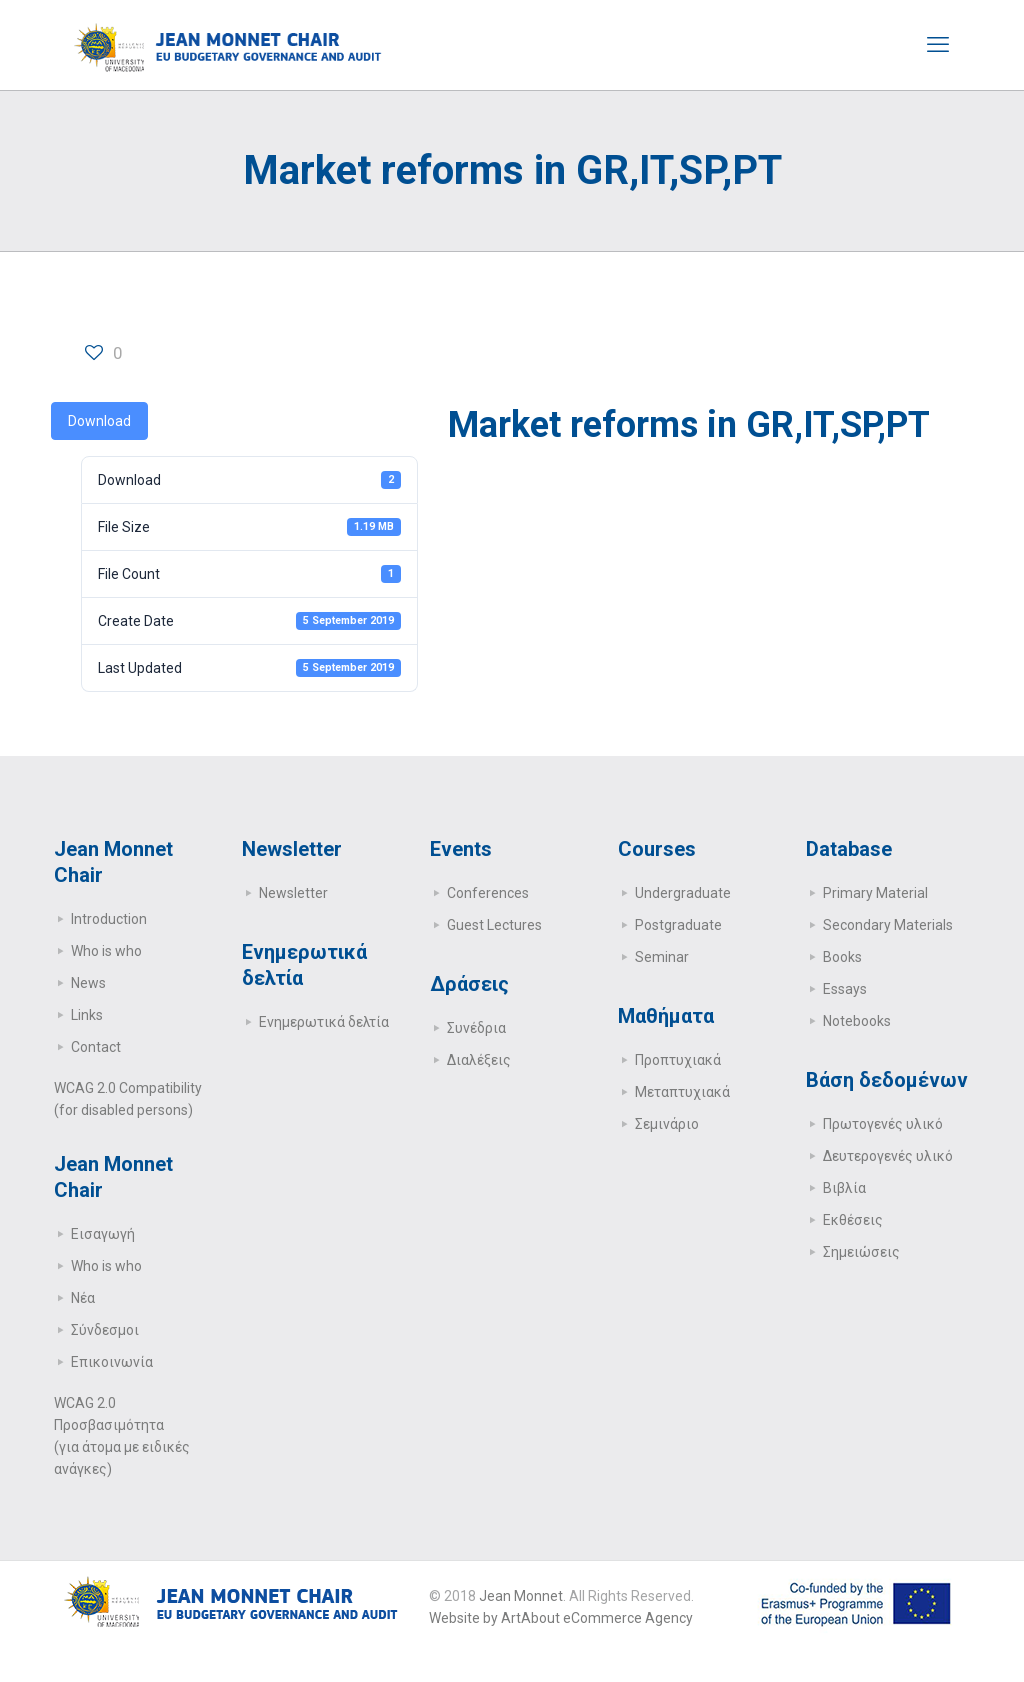 The width and height of the screenshot is (1024, 1682). What do you see at coordinates (888, 1156) in the screenshot?
I see `Δευτερογενές υλικό` at bounding box center [888, 1156].